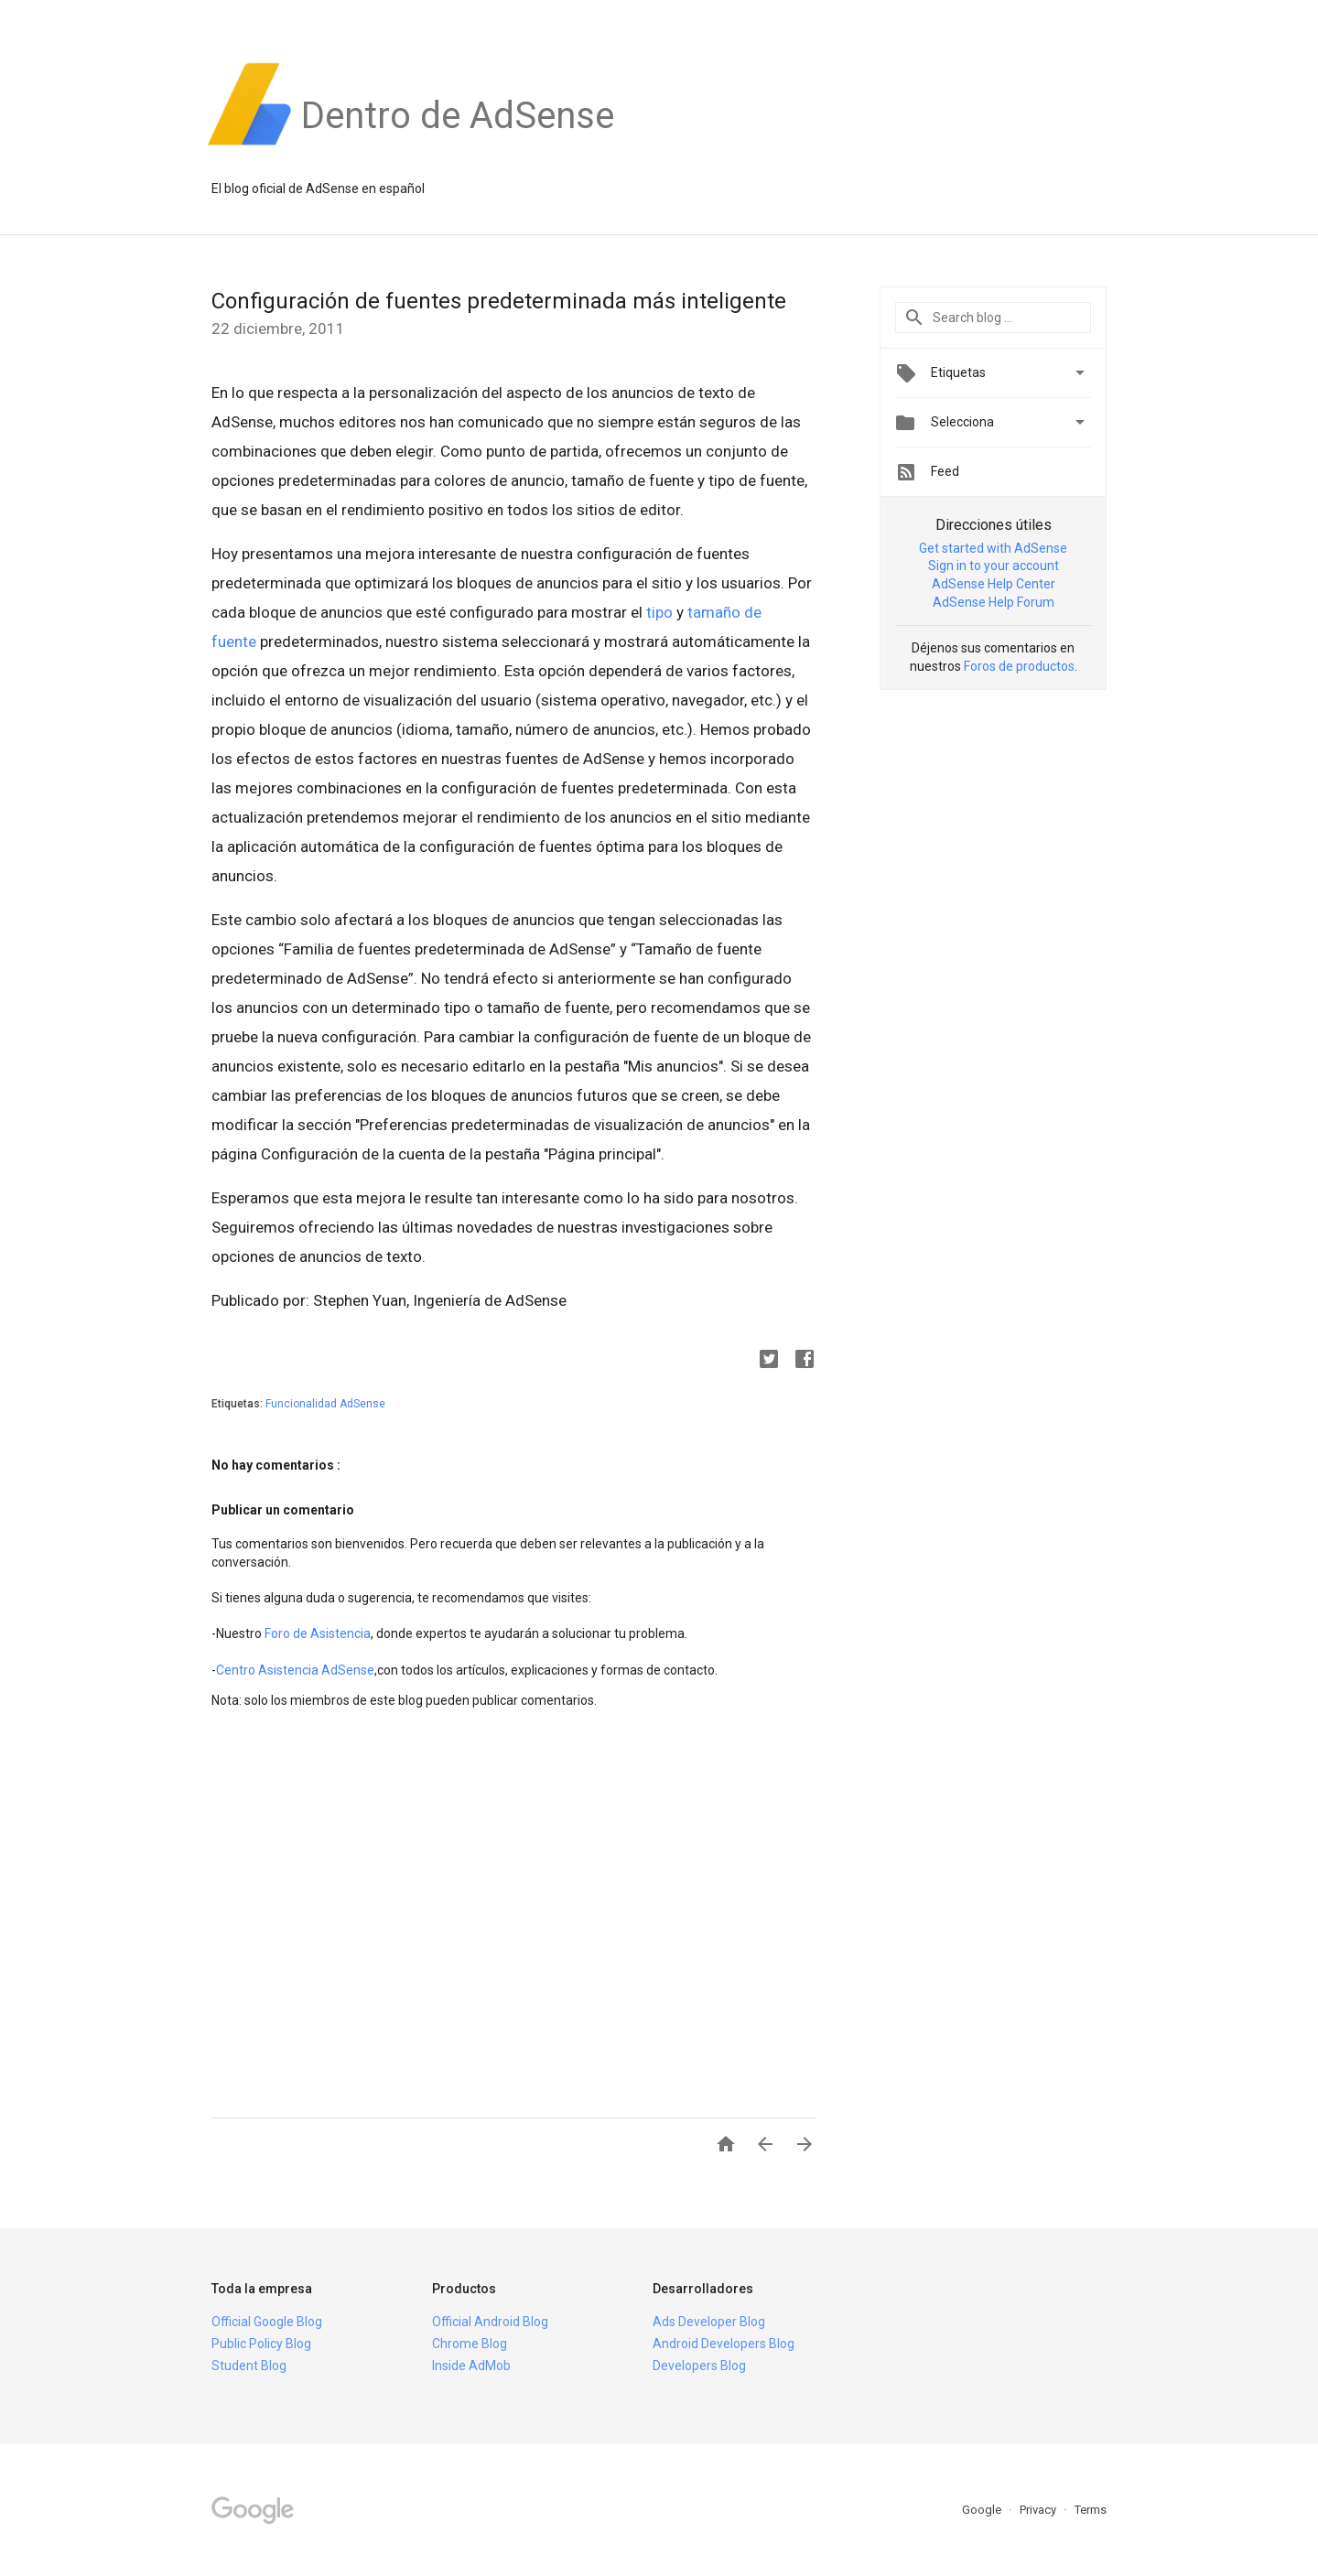  What do you see at coordinates (498, 301) in the screenshot?
I see `Configuración de fuentes predeterminada más inteligente` at bounding box center [498, 301].